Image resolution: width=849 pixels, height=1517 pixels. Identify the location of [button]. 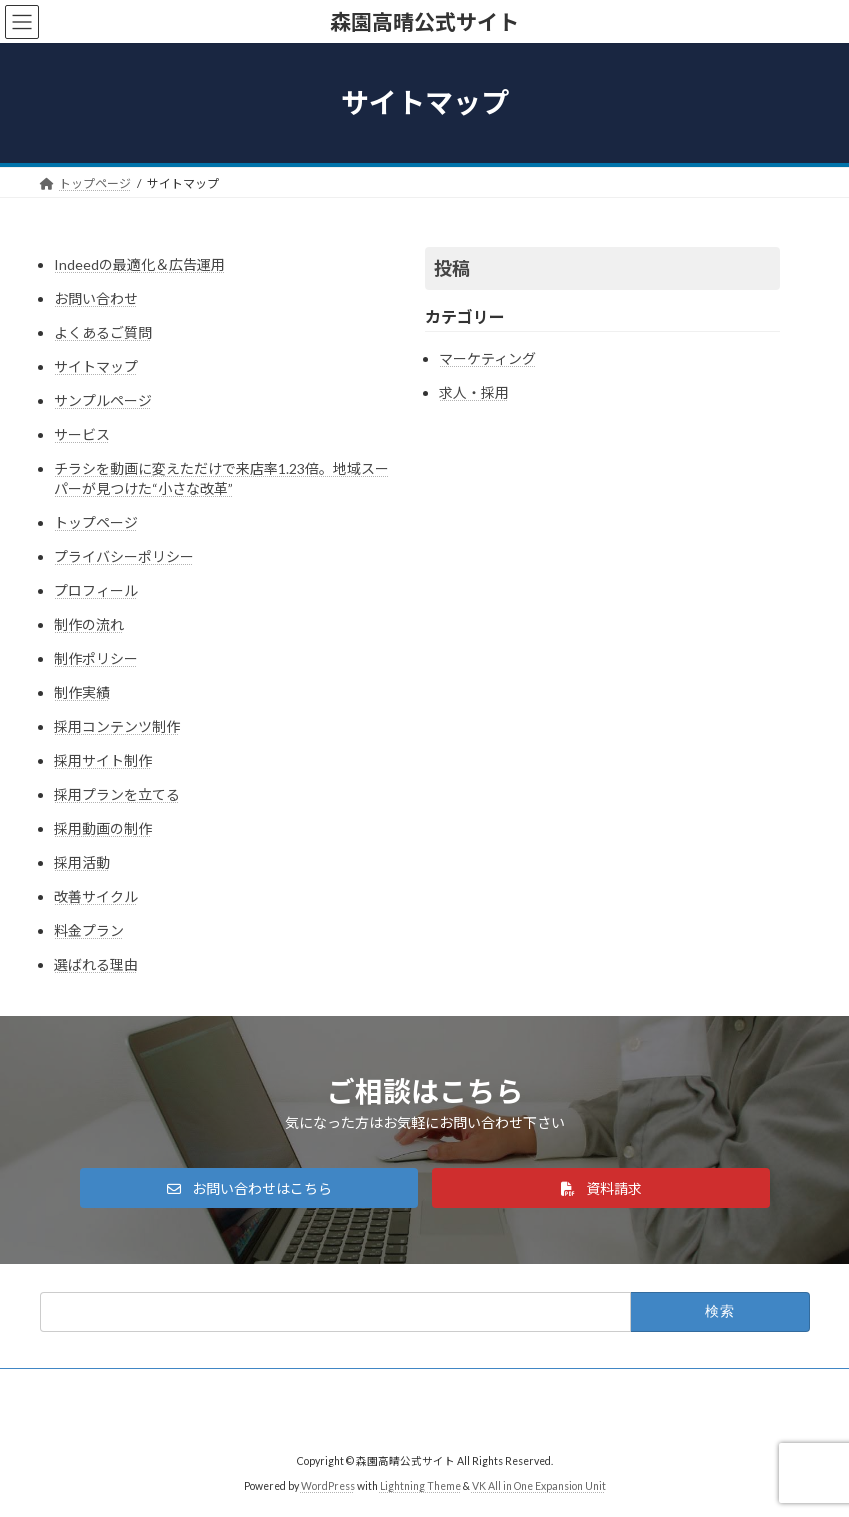
(249, 1188).